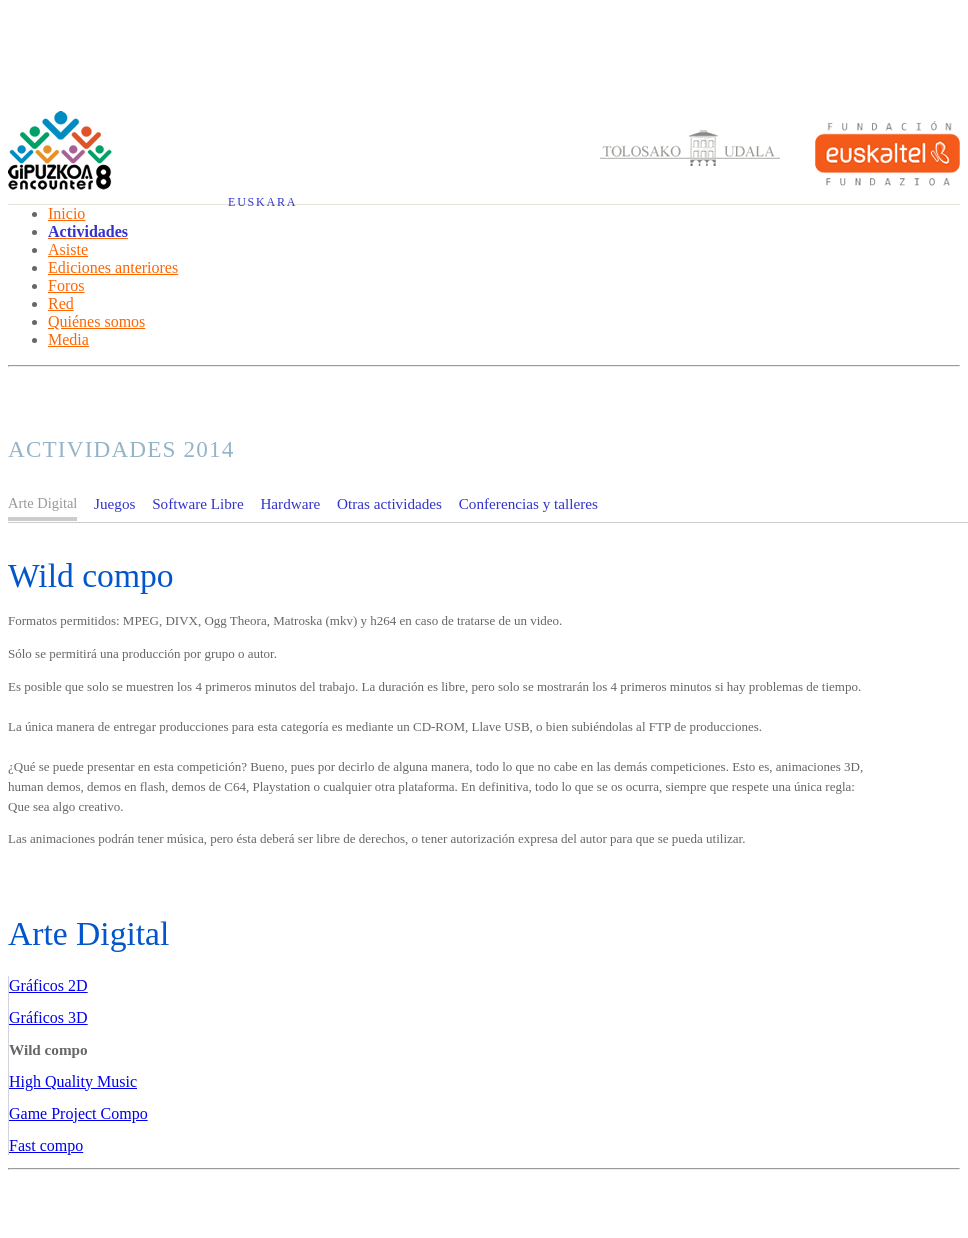  I want to click on Ediciones anteriores, so click(113, 267).